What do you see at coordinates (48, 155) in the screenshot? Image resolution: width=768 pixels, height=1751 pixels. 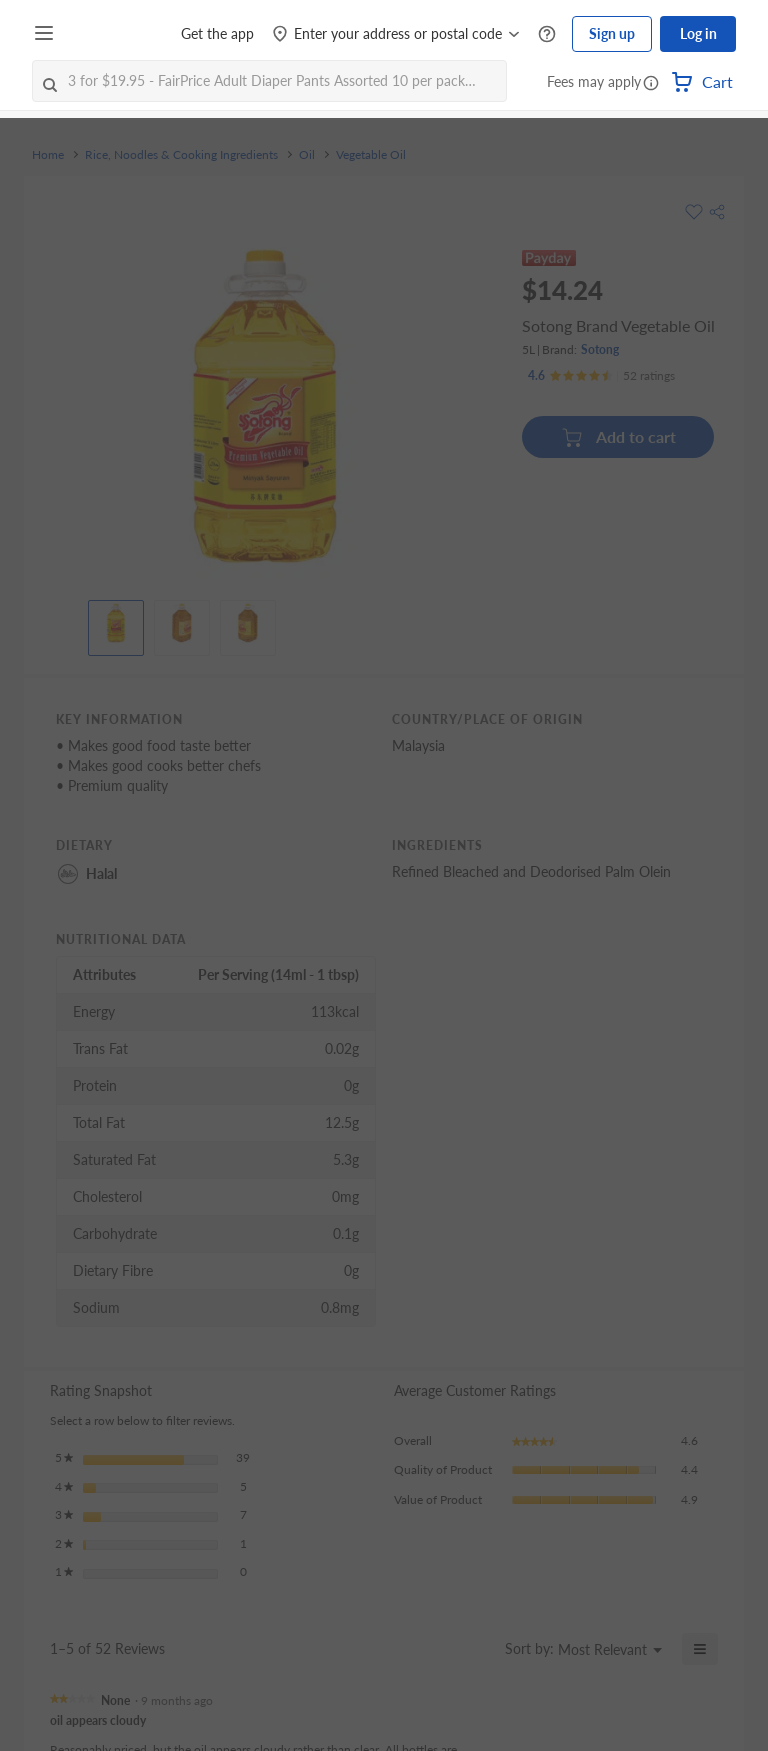 I see `Home` at bounding box center [48, 155].